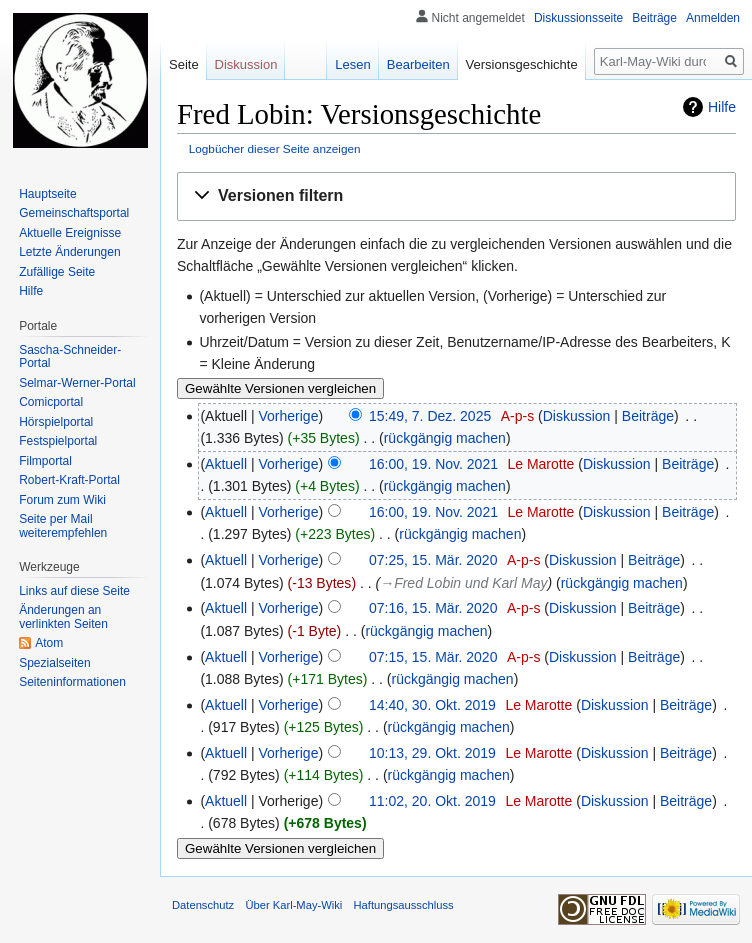 The image size is (752, 943). What do you see at coordinates (404, 905) in the screenshot?
I see `Haftungsausschluss` at bounding box center [404, 905].